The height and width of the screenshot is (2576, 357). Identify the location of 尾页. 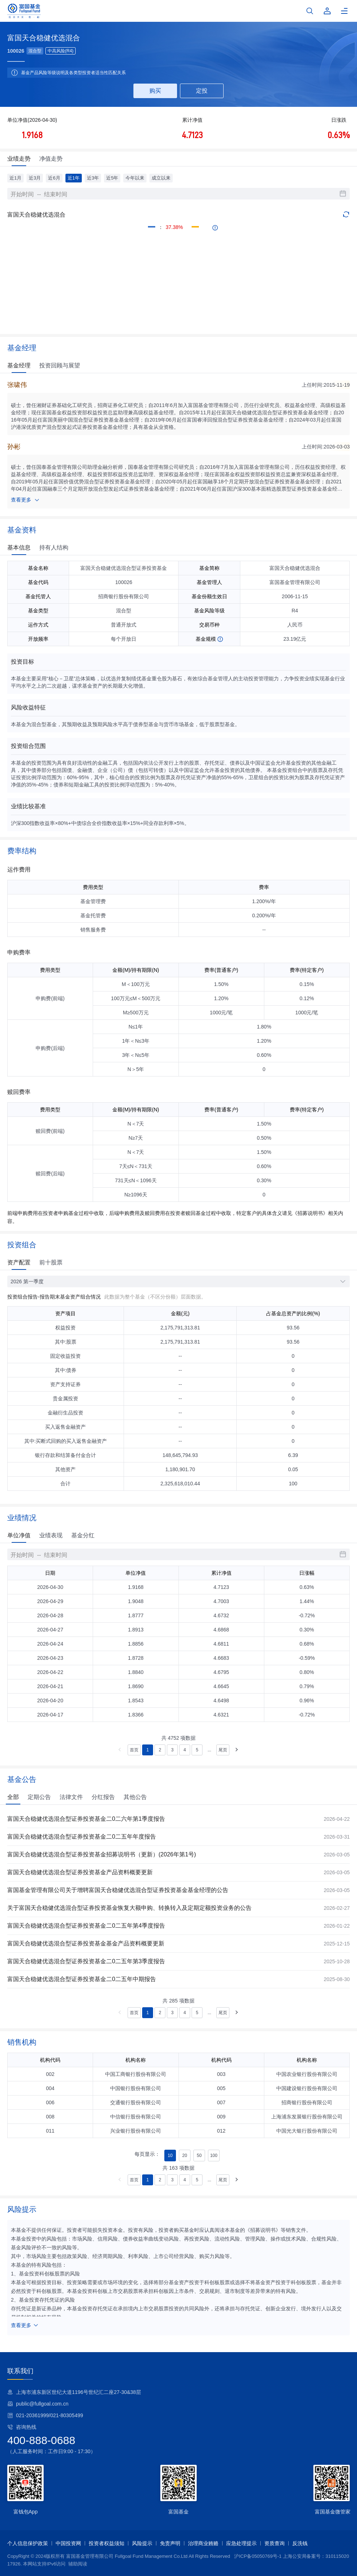
(222, 1749).